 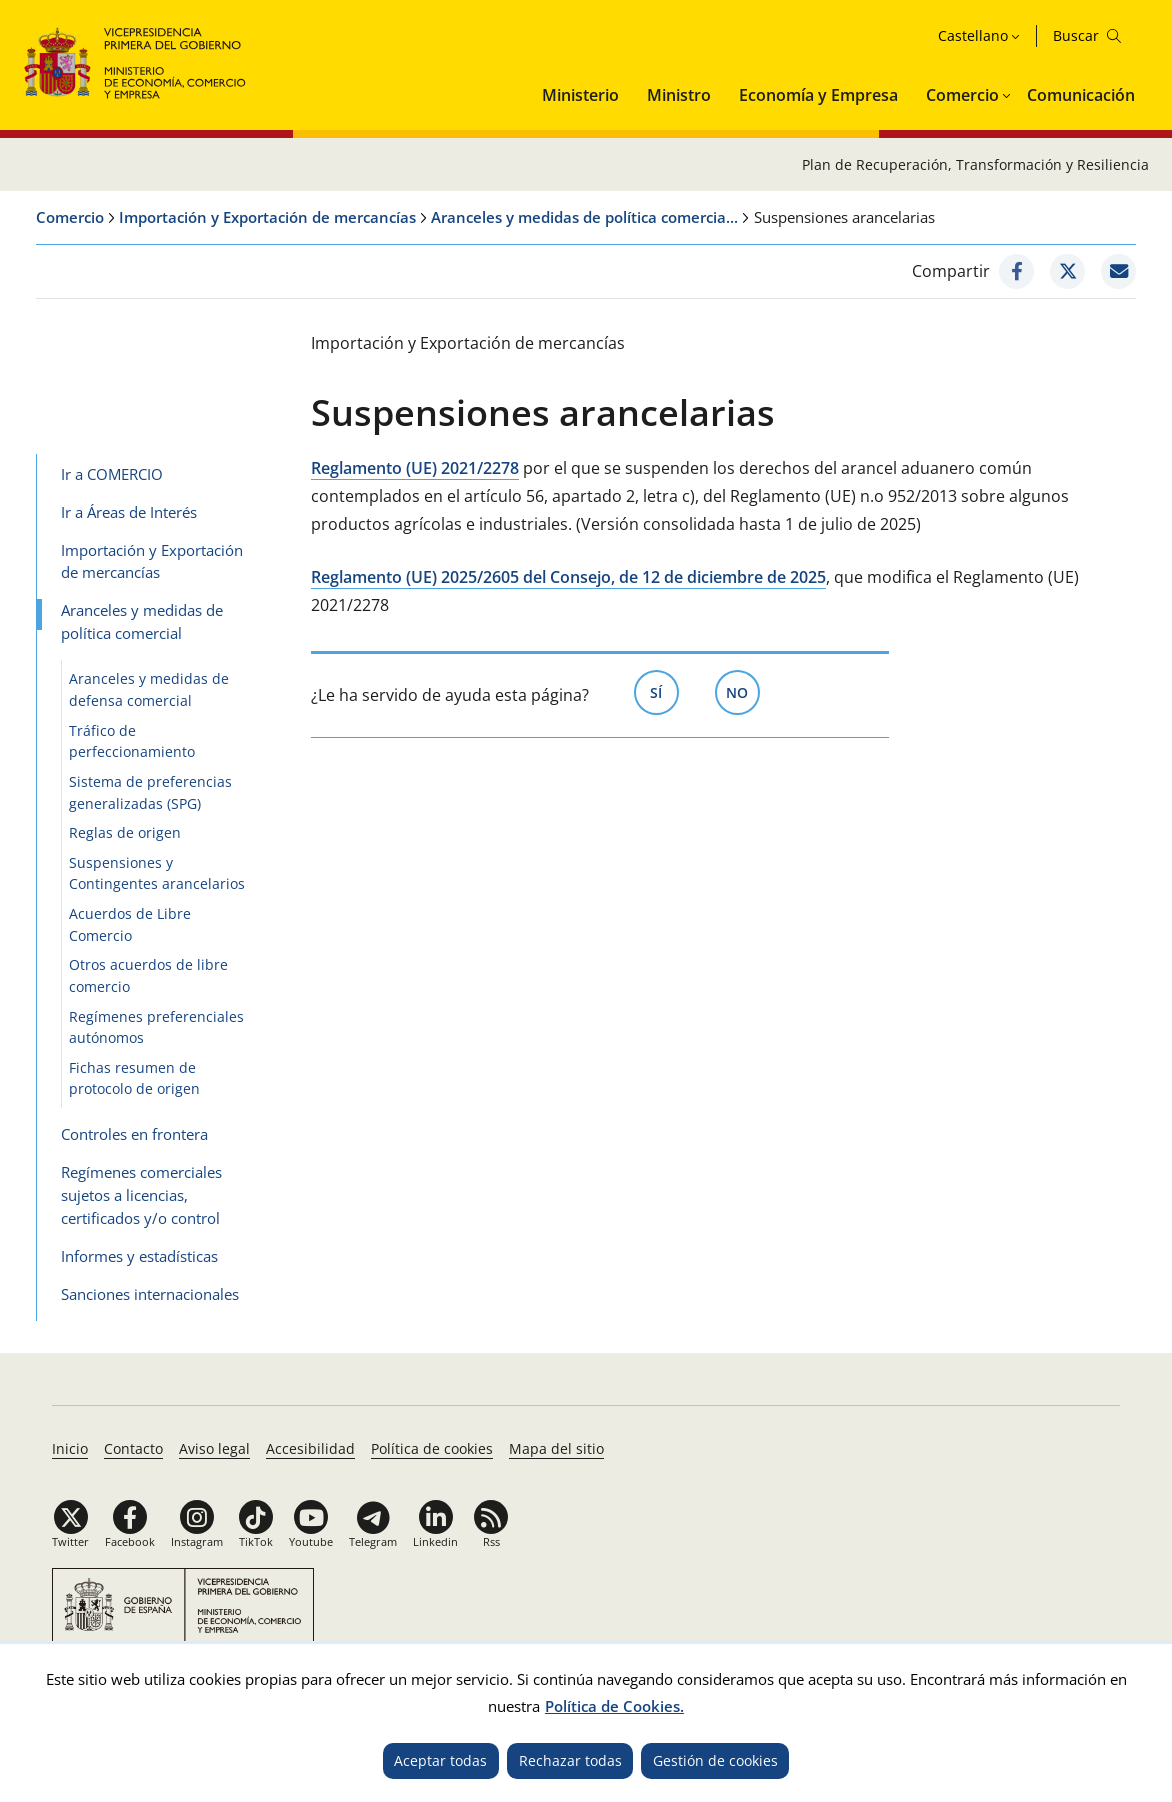 I want to click on Linkedin, so click(x=435, y=1541).